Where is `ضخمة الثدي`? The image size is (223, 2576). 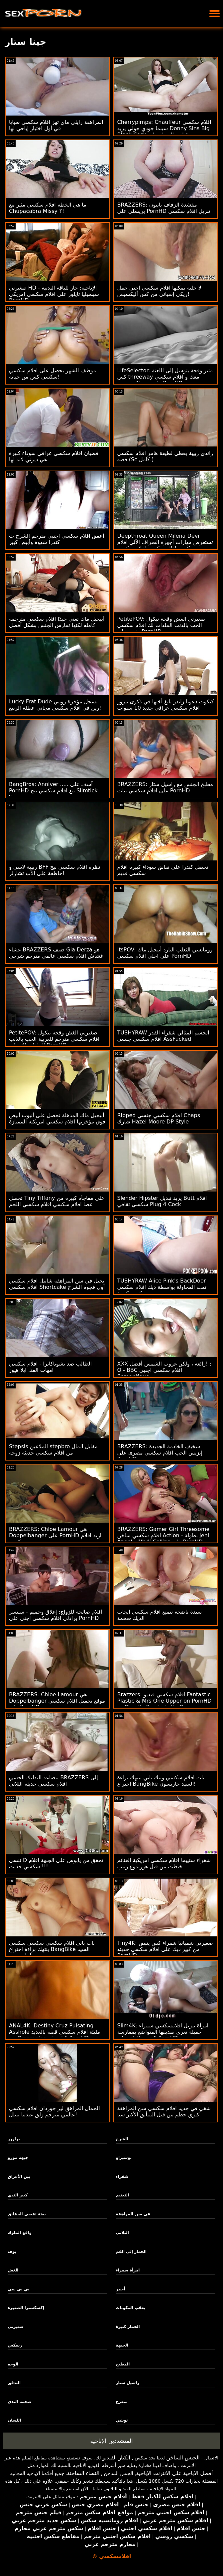
ضخمة الثدي is located at coordinates (19, 2401).